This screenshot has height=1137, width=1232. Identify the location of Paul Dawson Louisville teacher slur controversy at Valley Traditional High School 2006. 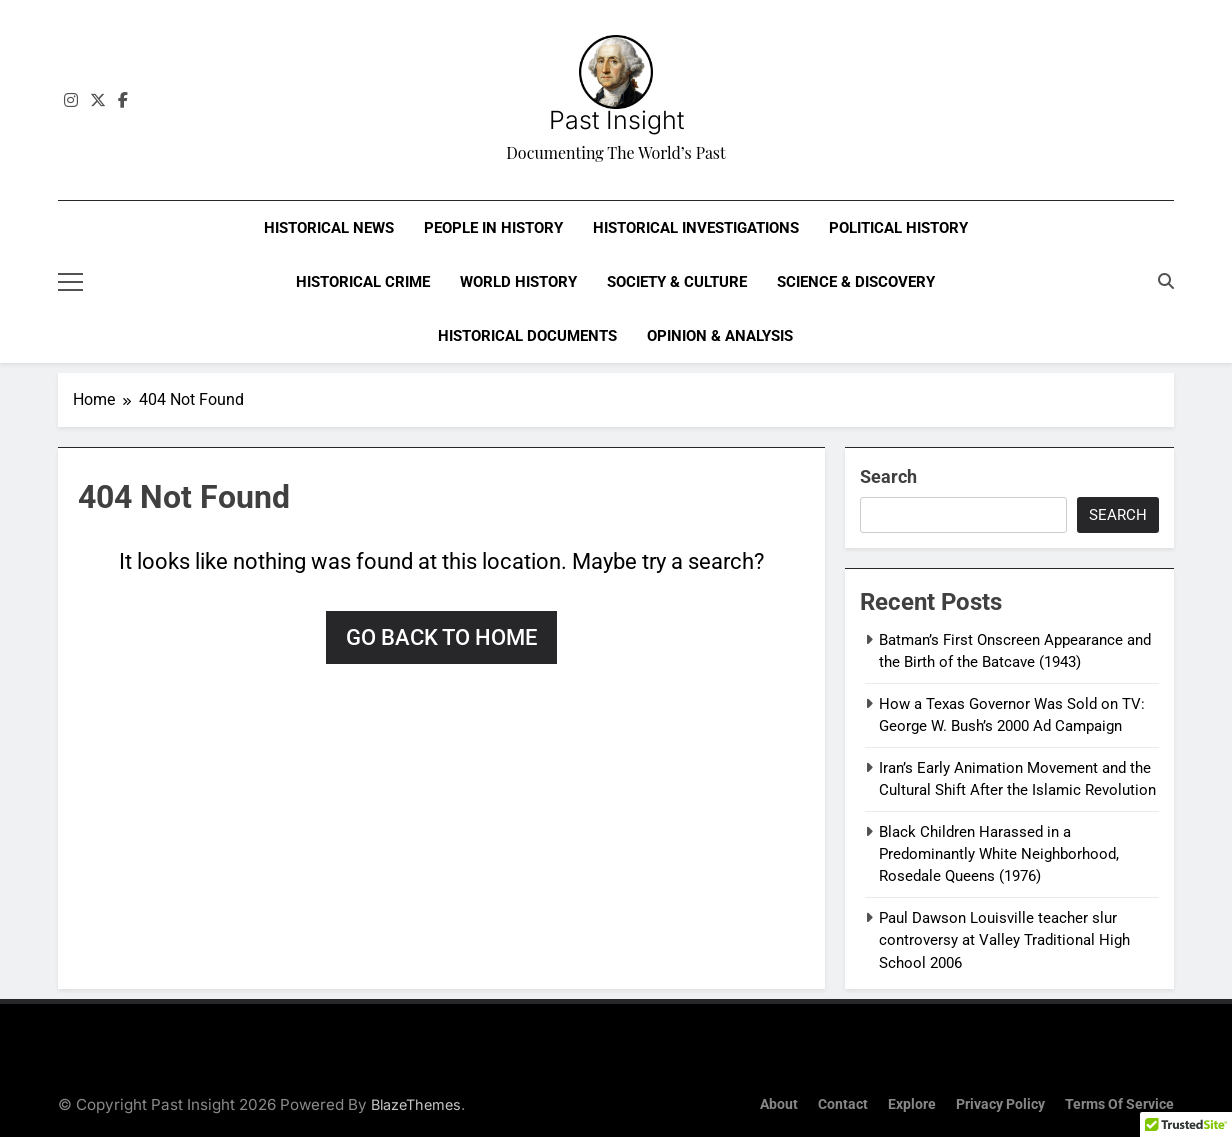
(1004, 940).